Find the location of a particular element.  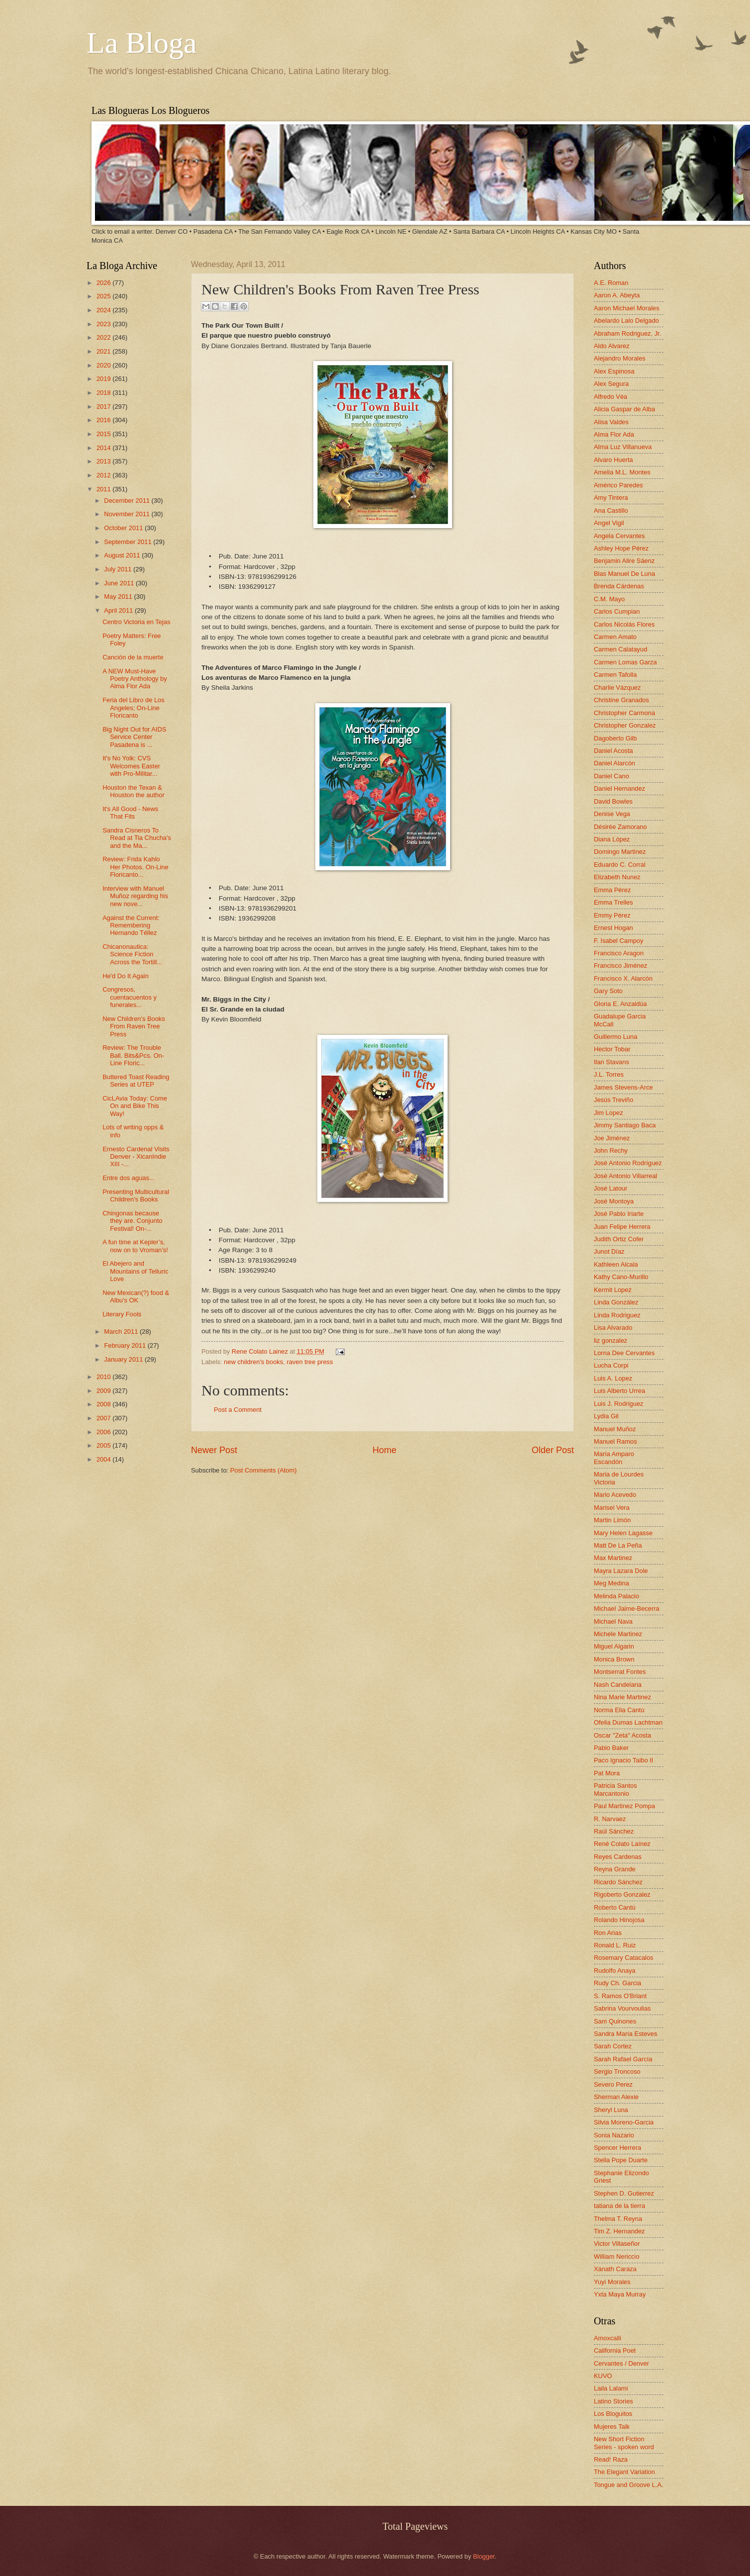

May 2011 is located at coordinates (119, 596).